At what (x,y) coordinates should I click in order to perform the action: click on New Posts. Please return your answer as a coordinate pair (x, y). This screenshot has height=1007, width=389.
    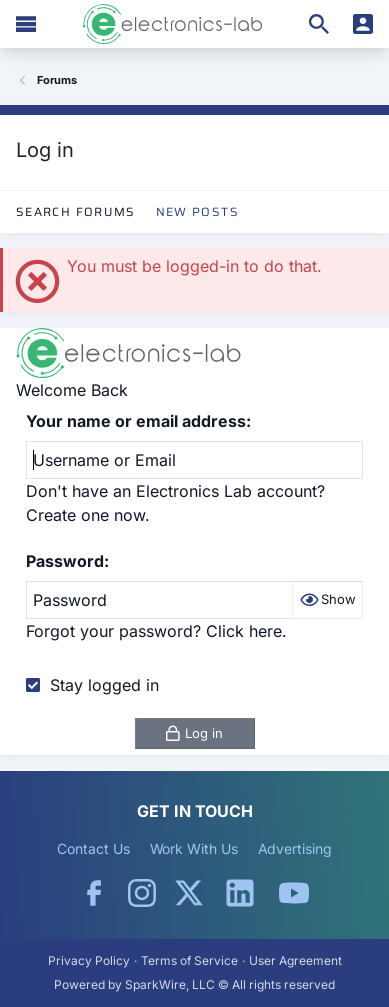
    Looking at the image, I should click on (197, 211).